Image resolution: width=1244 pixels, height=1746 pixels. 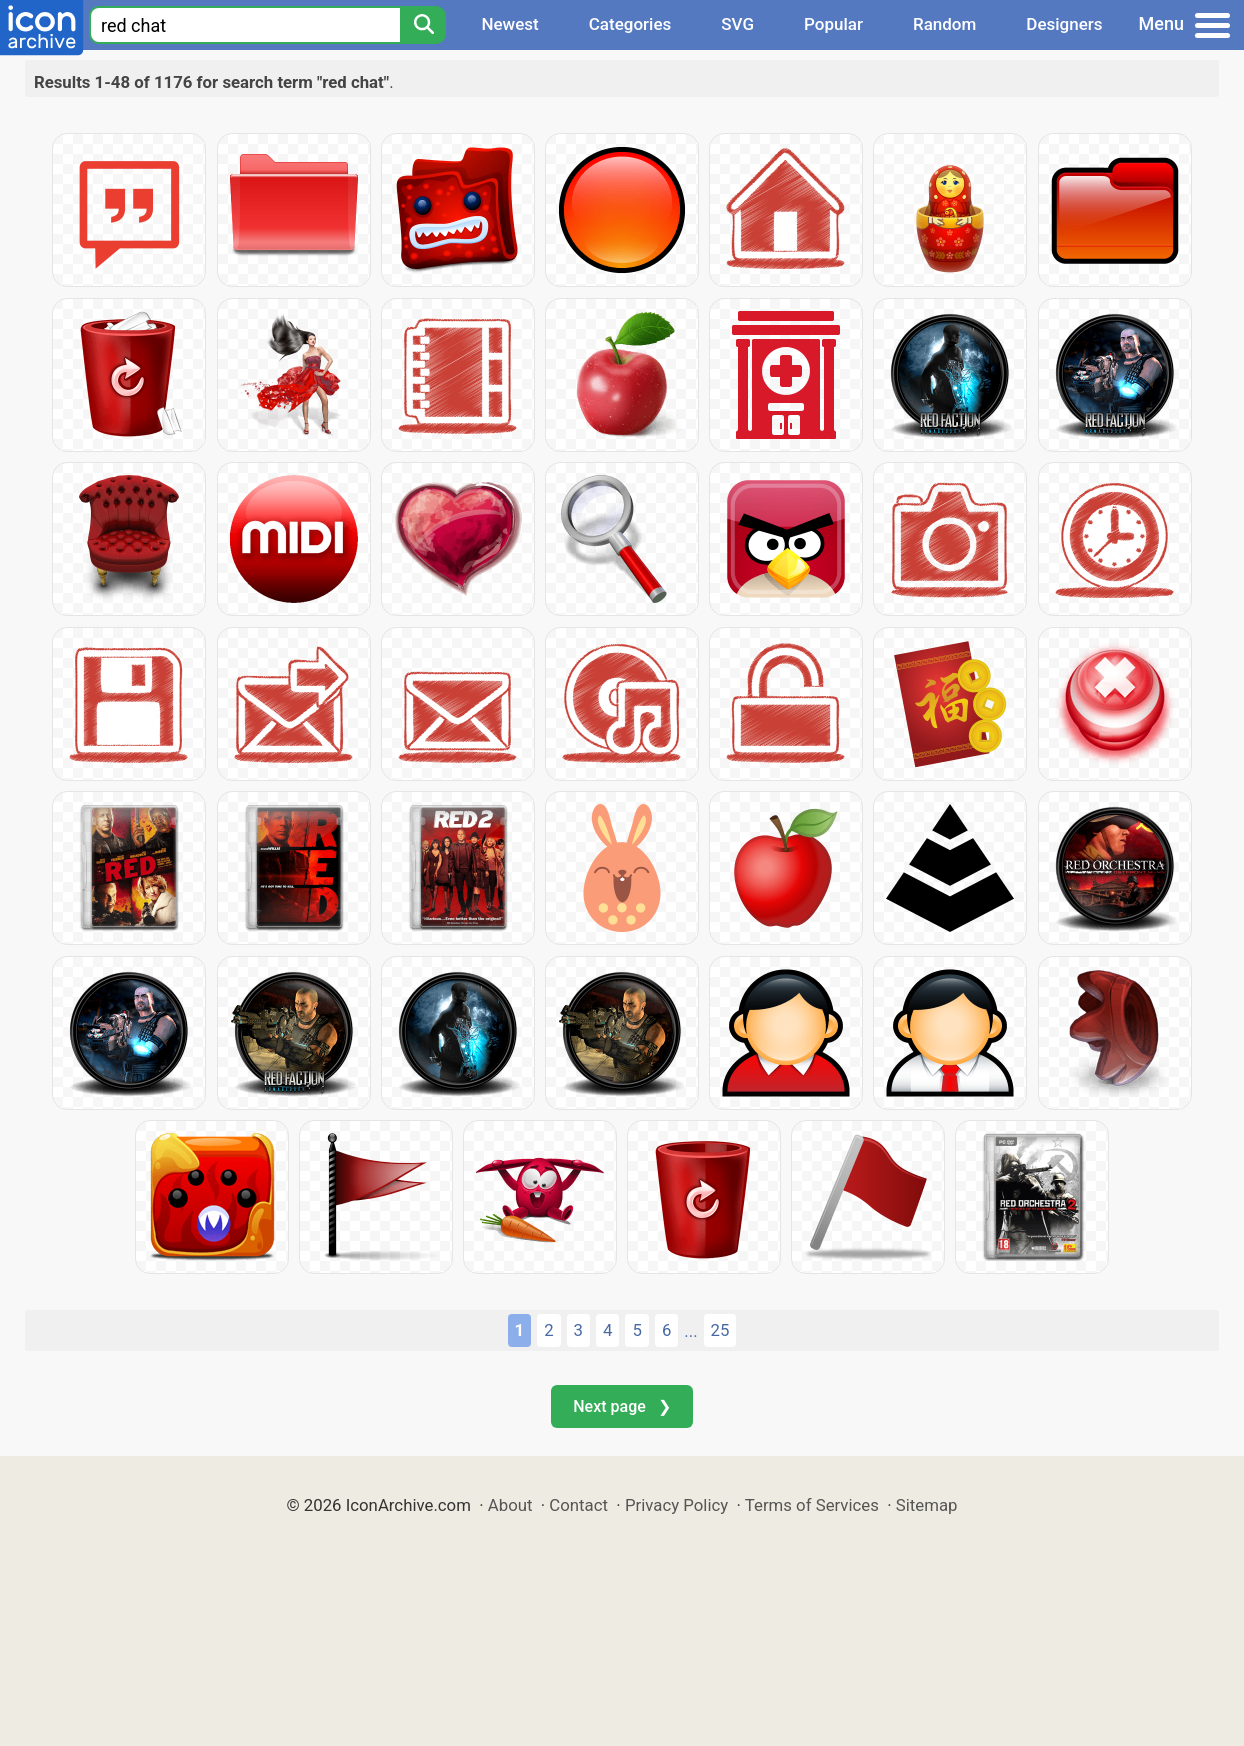 I want to click on Designers, so click(x=1064, y=24).